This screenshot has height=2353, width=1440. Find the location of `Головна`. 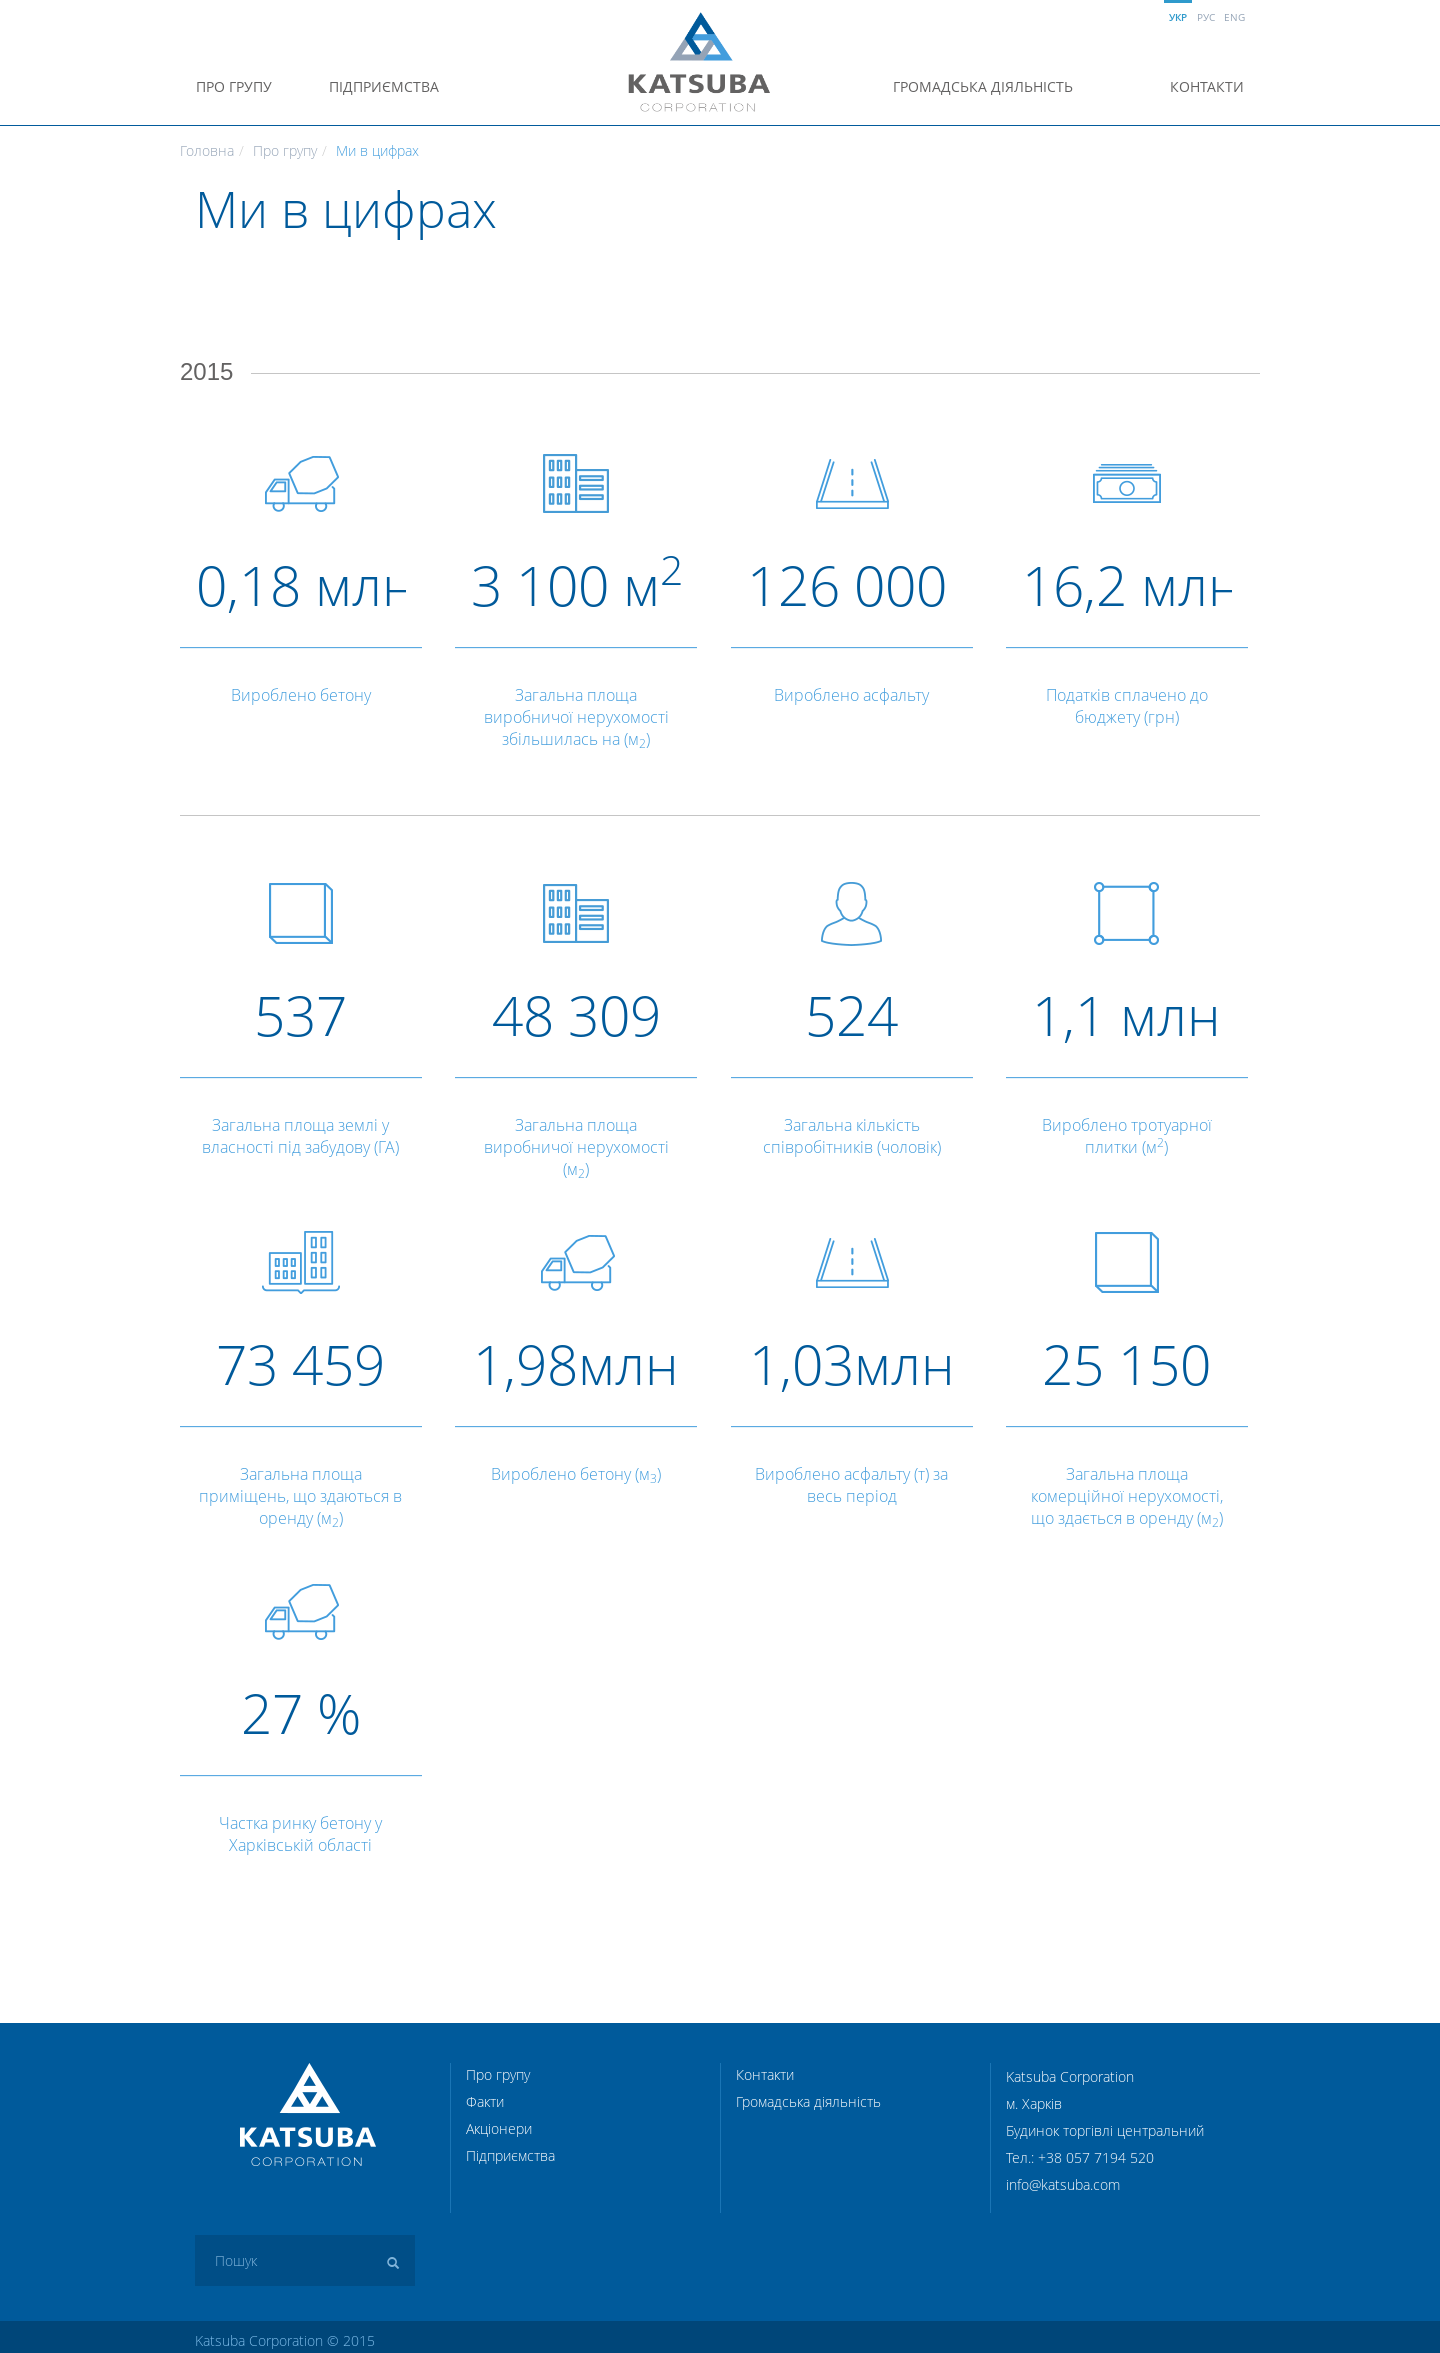

Головна is located at coordinates (207, 150).